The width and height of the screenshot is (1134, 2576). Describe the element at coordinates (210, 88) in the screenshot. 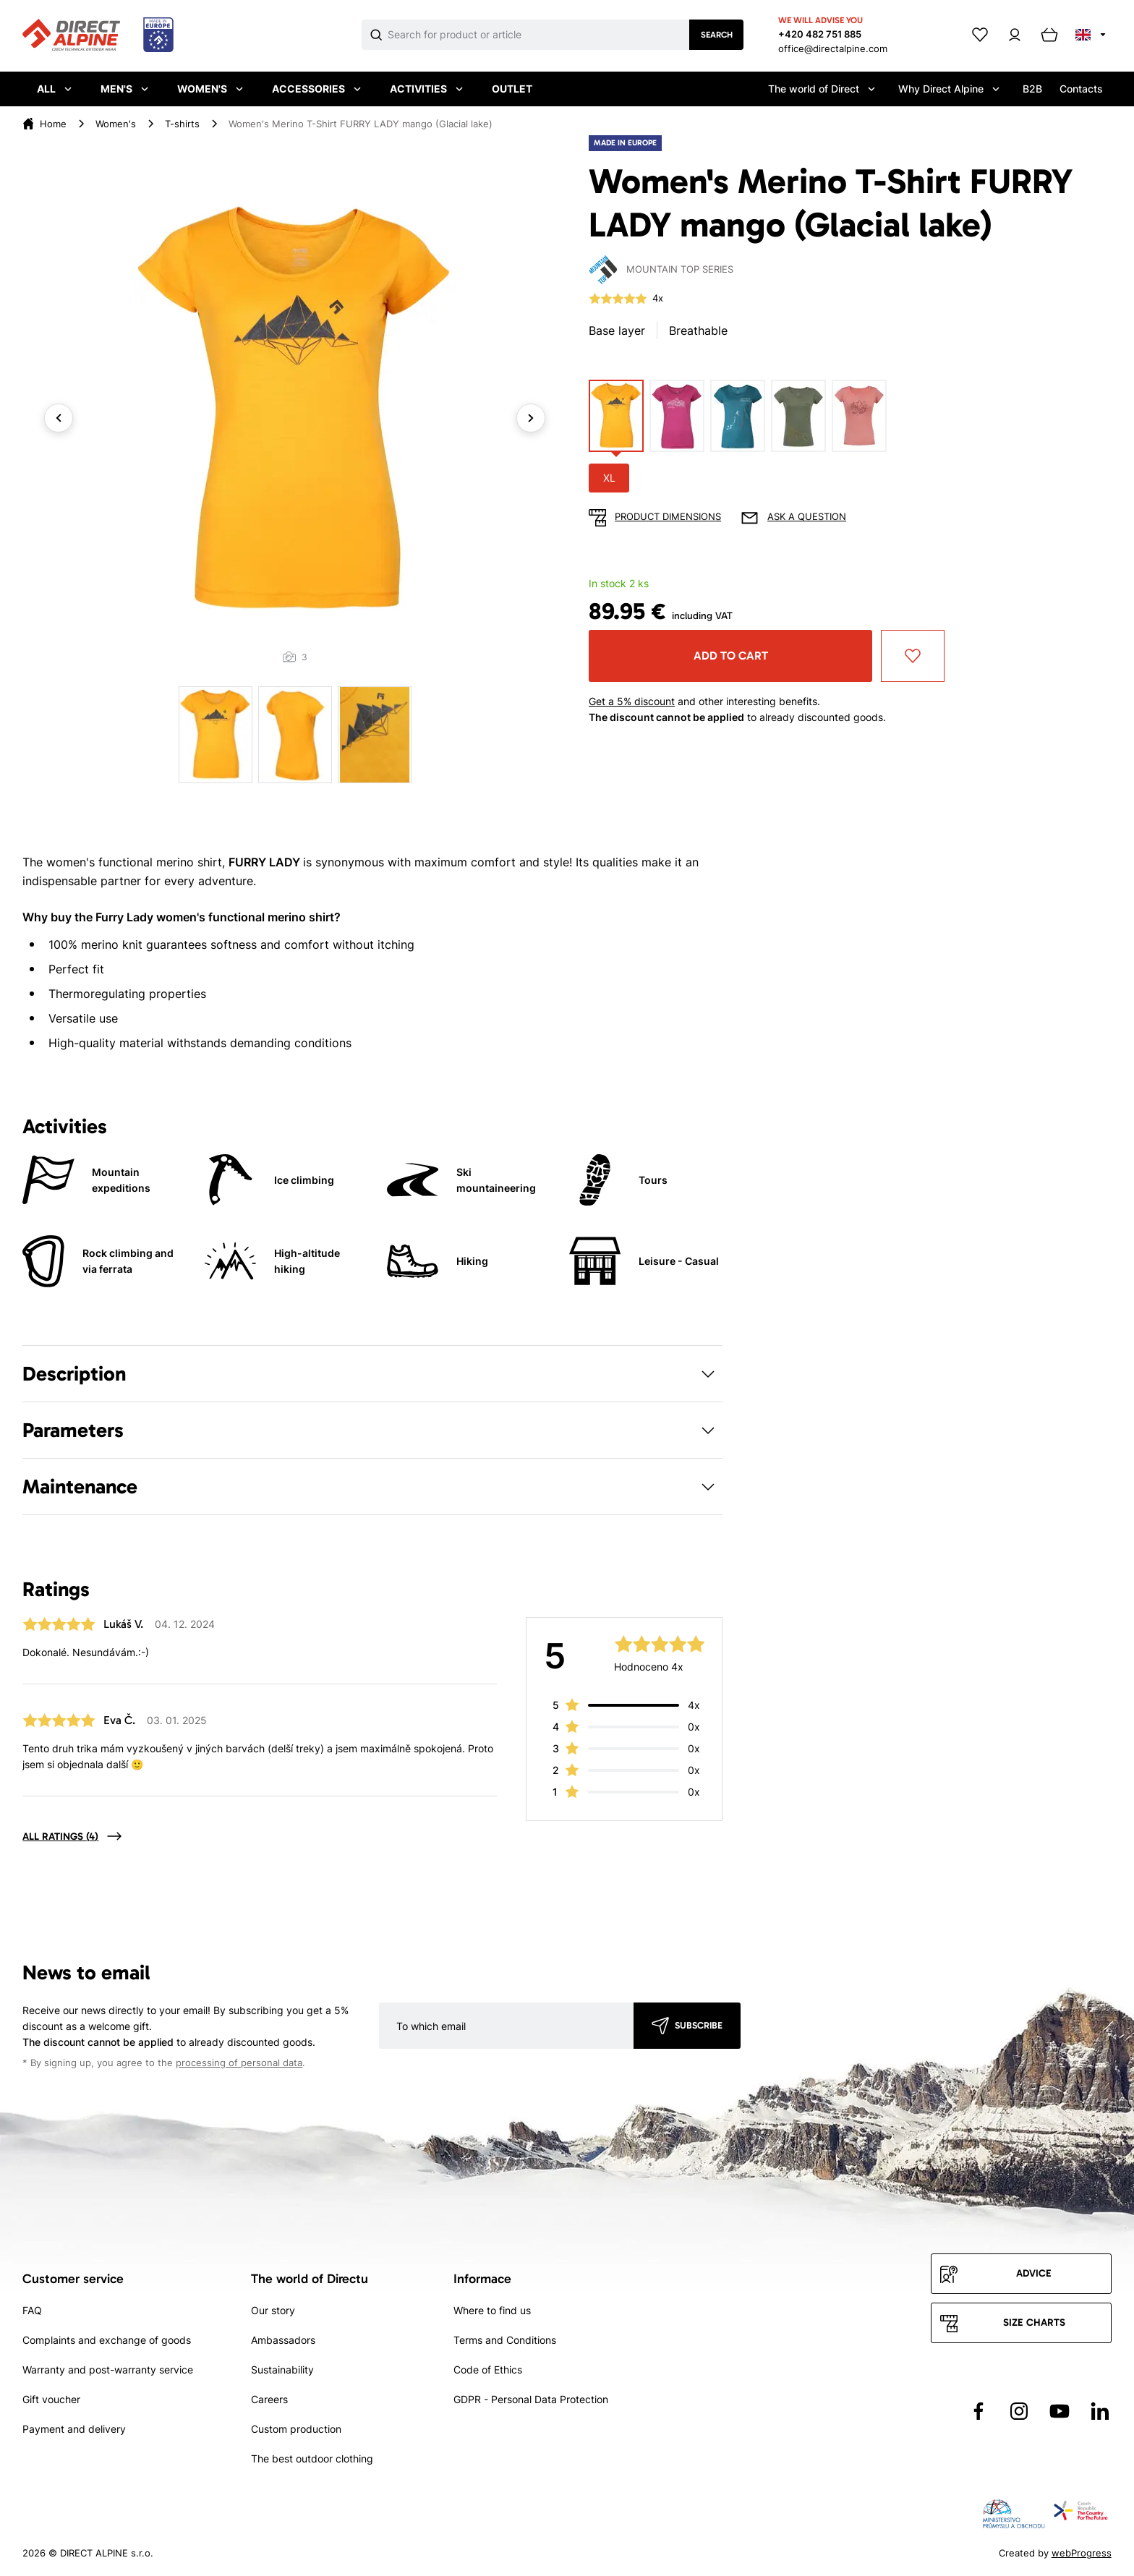

I see `Women's` at that location.